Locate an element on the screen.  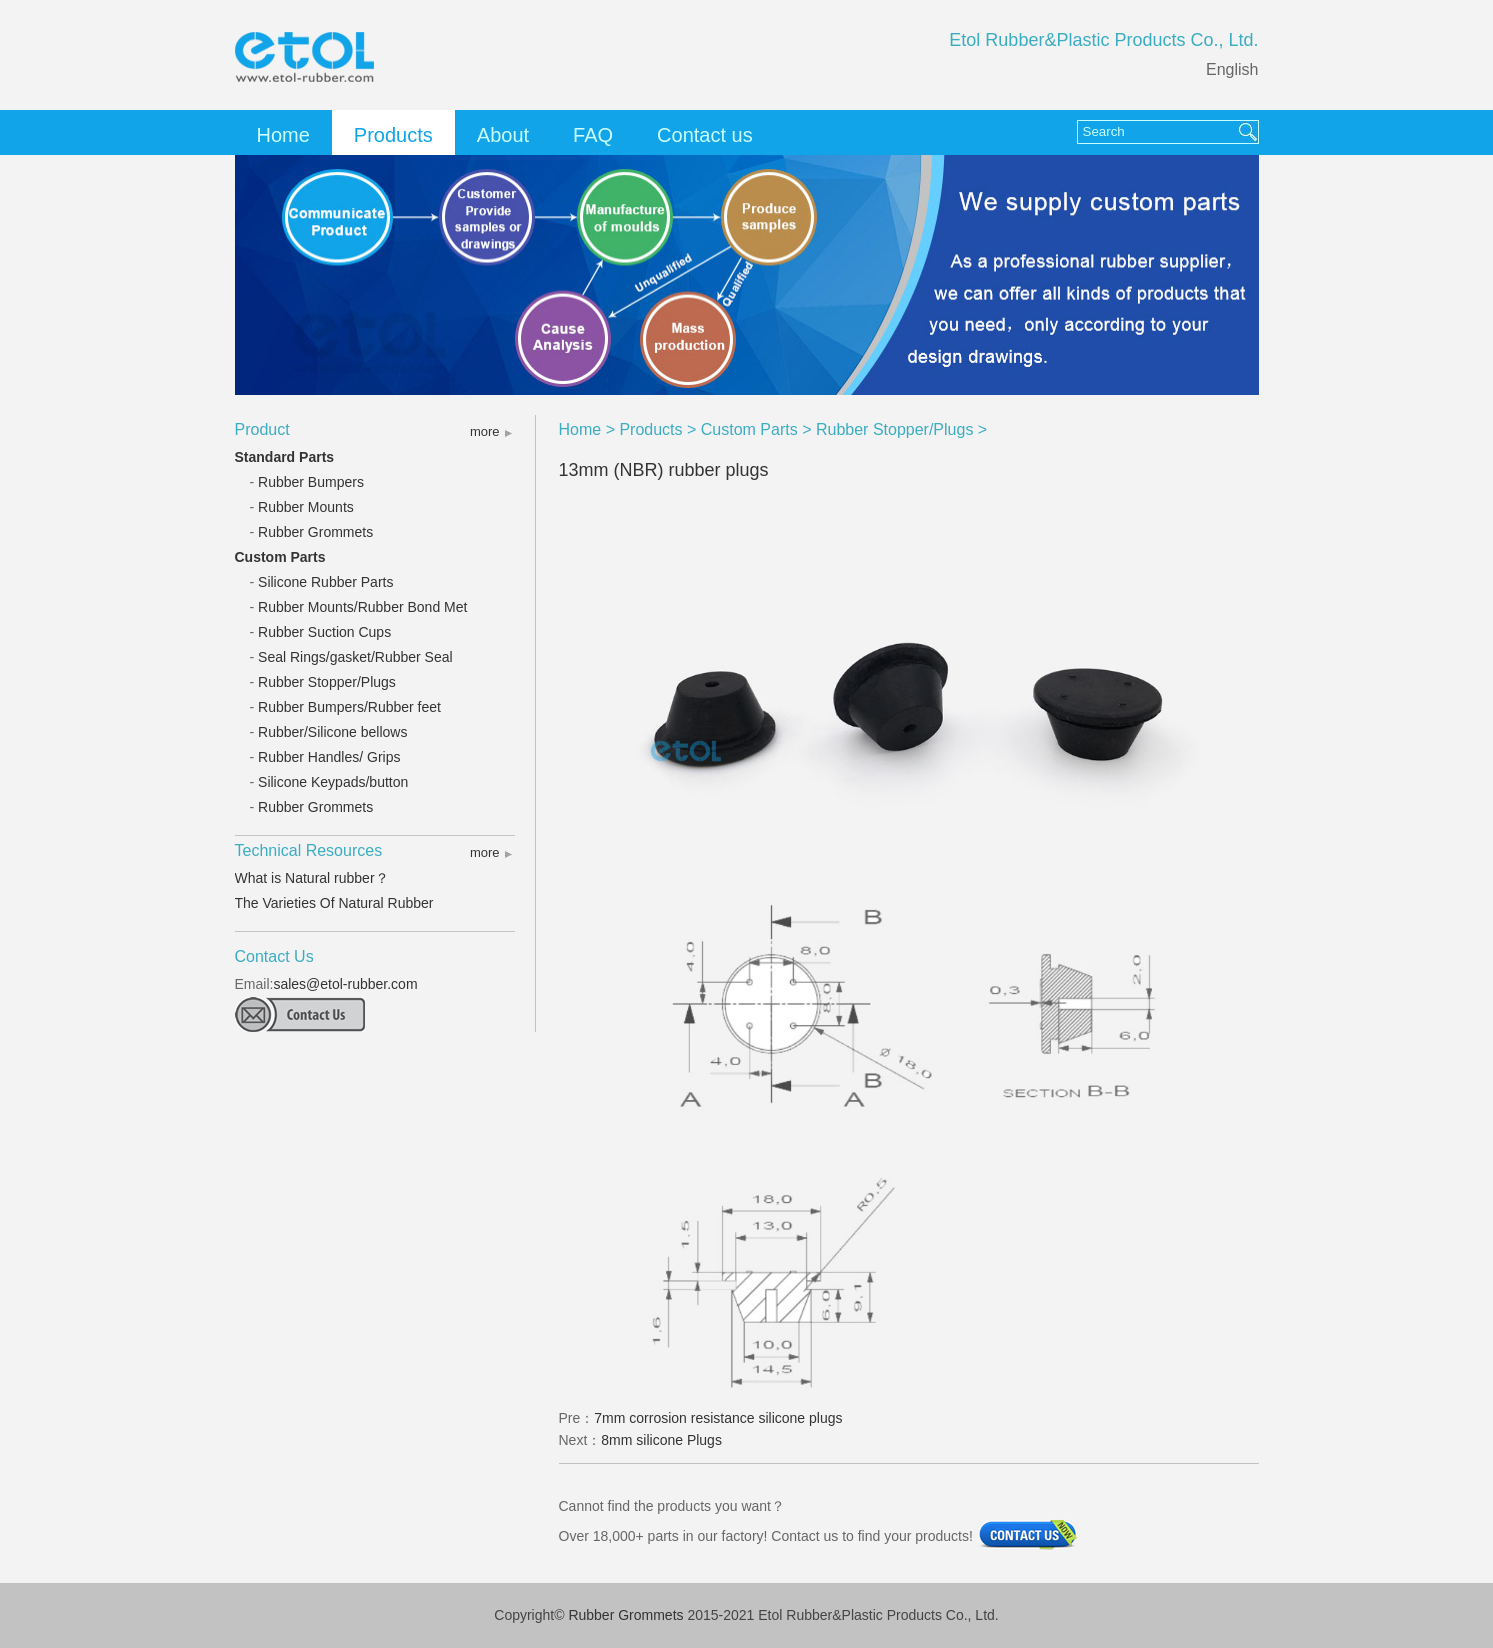
Custom Parts is located at coordinates (280, 557).